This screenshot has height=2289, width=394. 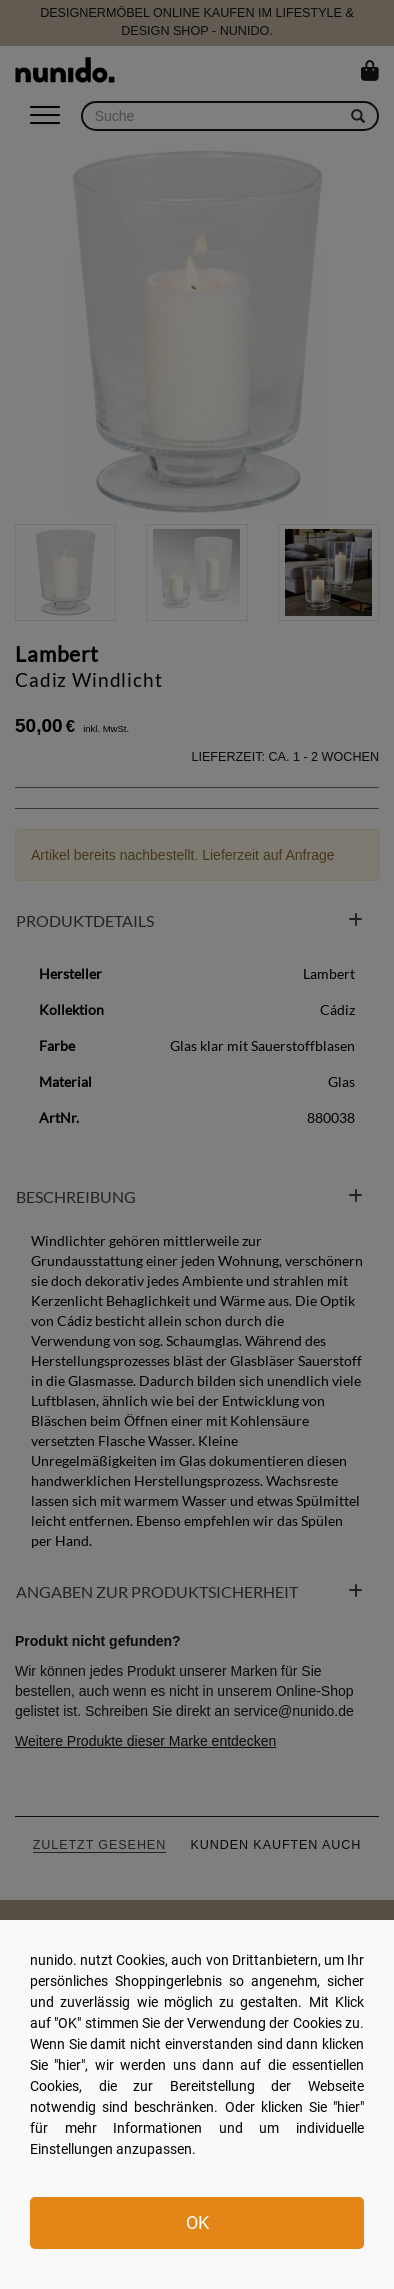 I want to click on OK, so click(x=197, y=2222).